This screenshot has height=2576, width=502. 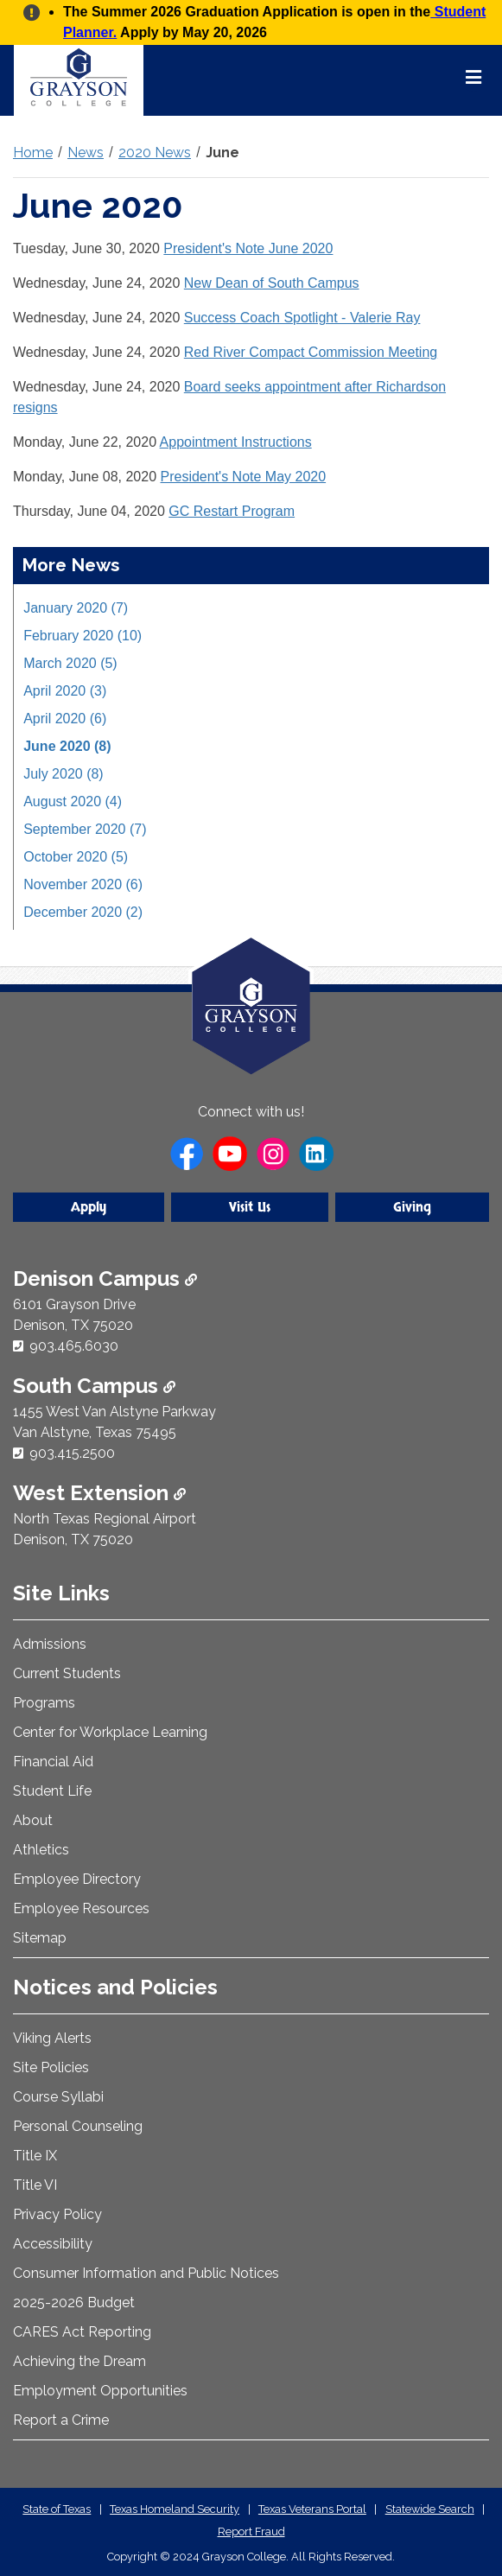 What do you see at coordinates (78, 2126) in the screenshot?
I see `Personal Counseling` at bounding box center [78, 2126].